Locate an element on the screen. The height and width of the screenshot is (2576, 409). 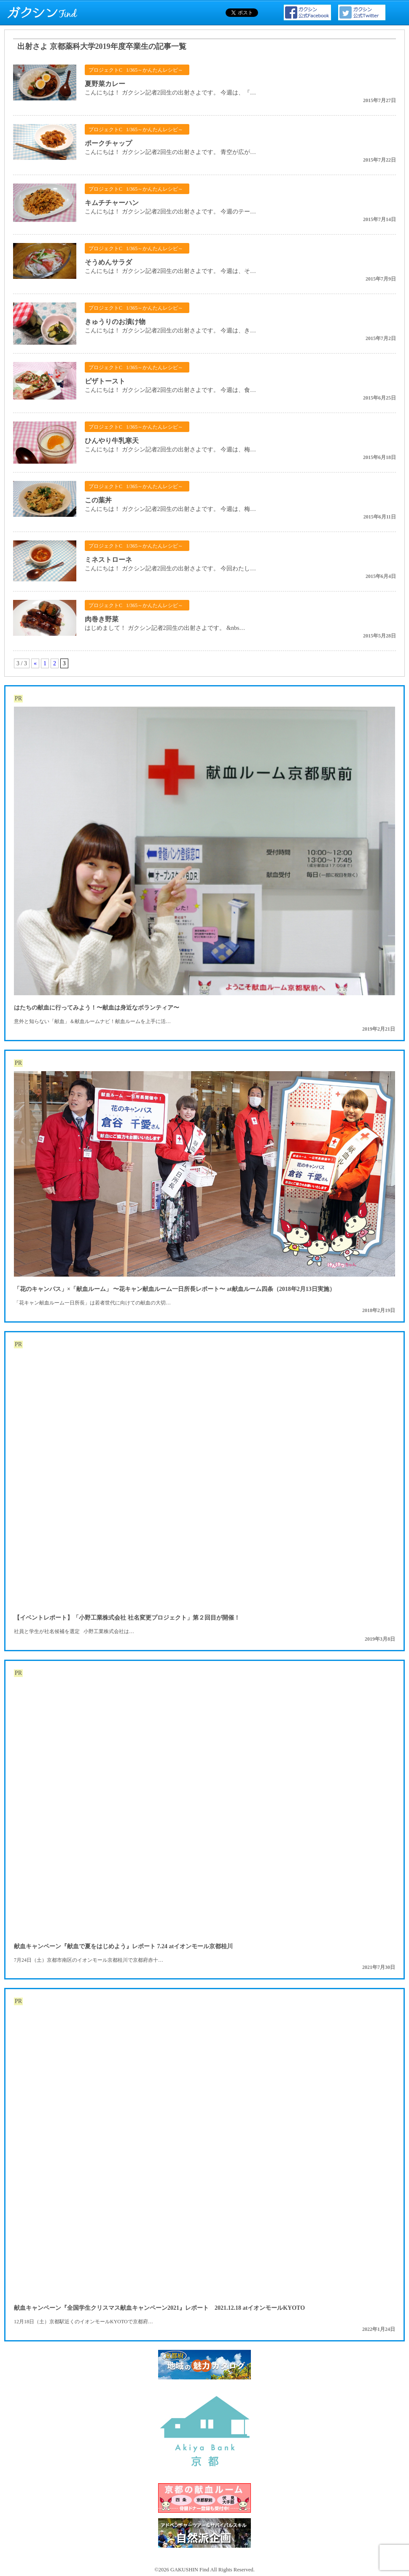
献血キャンペーン『全国学生クリスマス献血キャンペーン2021』レポート 2021.12.18 atイオンモールKYOTO is located at coordinates (159, 2308).